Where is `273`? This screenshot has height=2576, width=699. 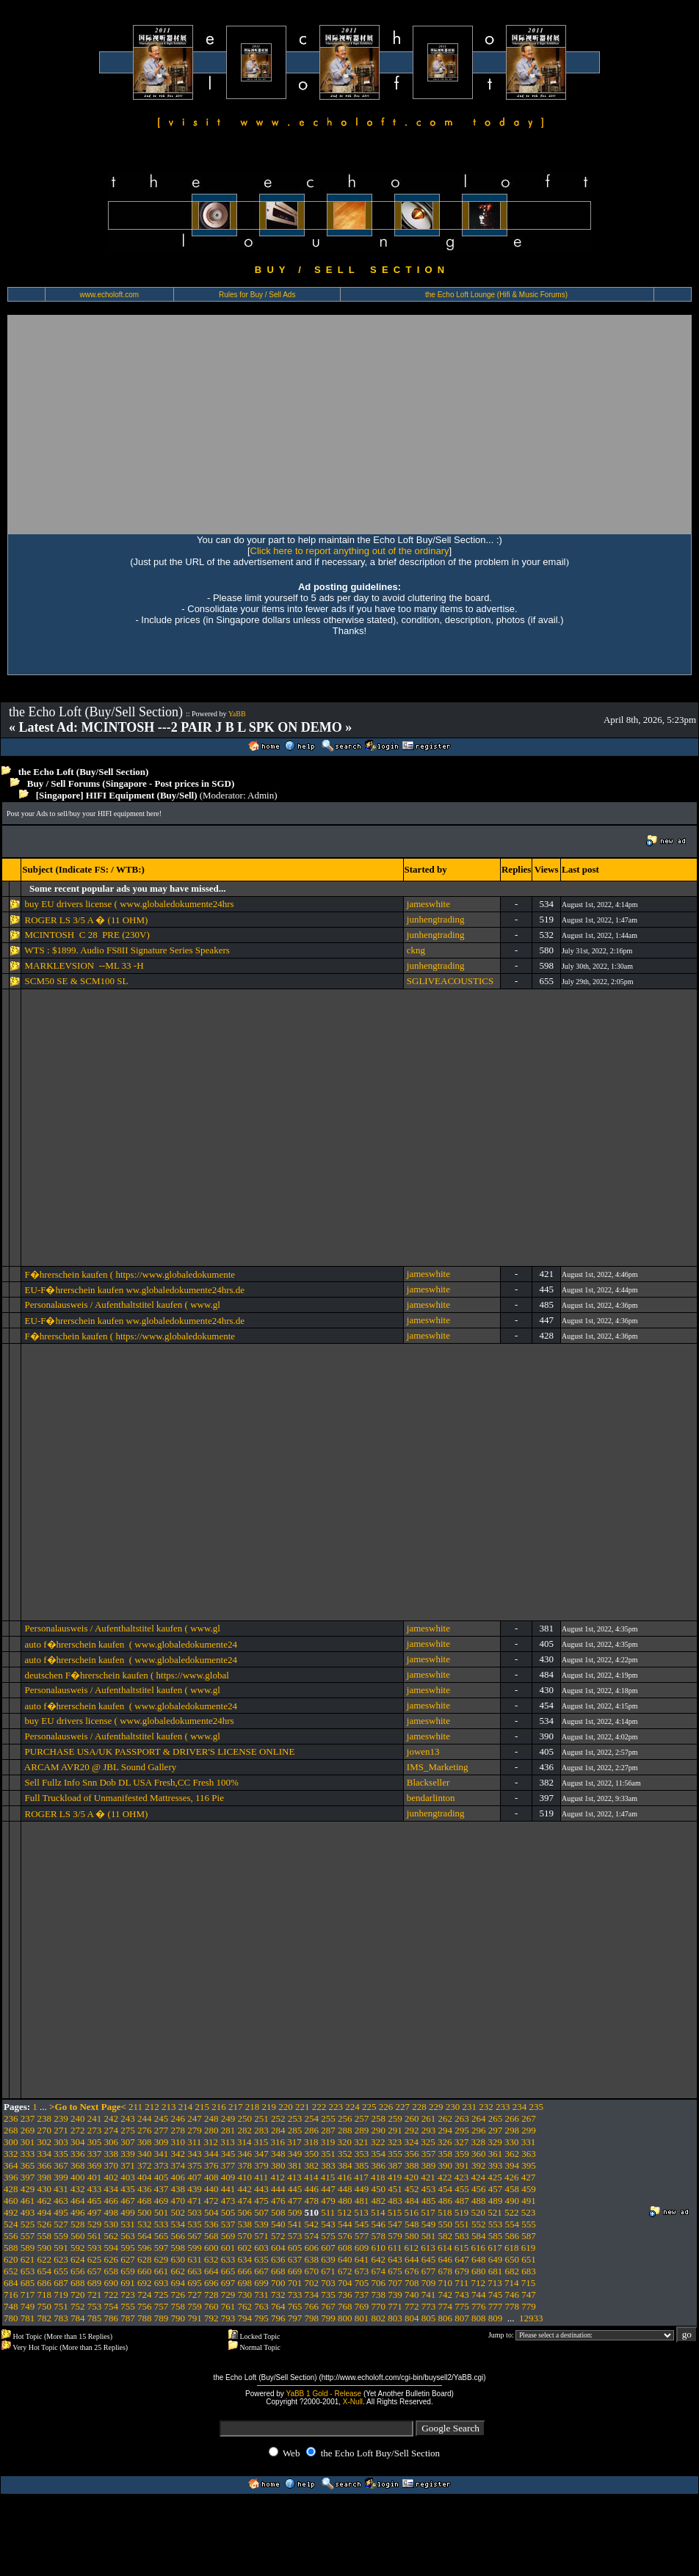
273 is located at coordinates (94, 2130).